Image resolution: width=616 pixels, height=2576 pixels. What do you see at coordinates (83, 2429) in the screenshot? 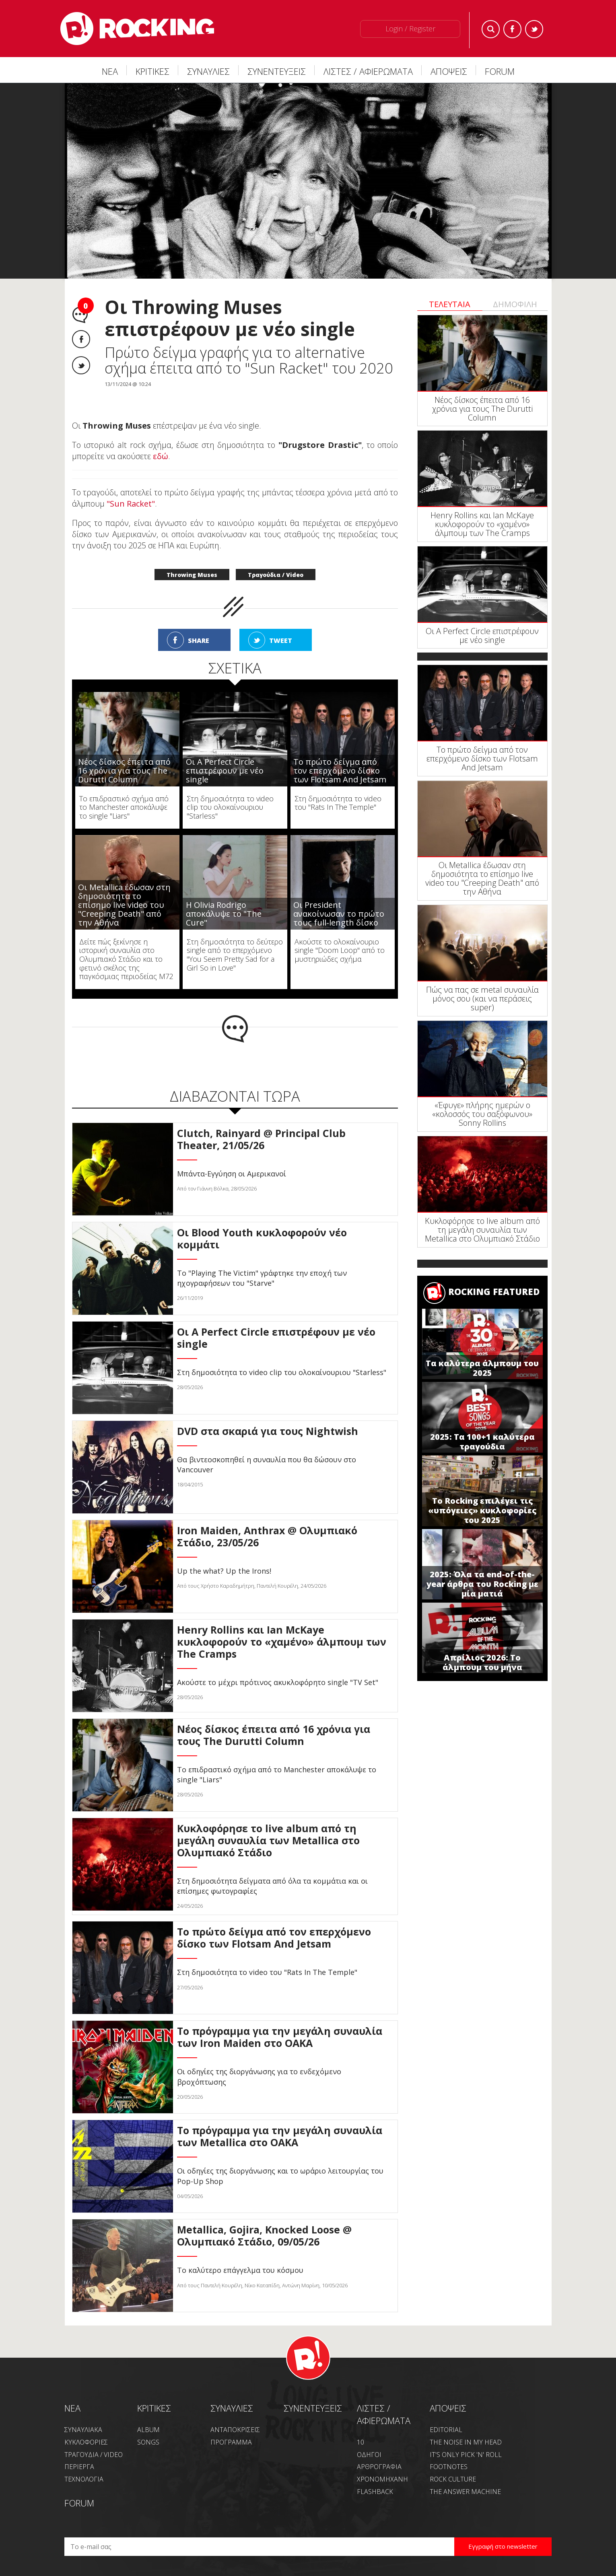
I see `ΣΥΝΑΥΛΙΑΚΑ` at bounding box center [83, 2429].